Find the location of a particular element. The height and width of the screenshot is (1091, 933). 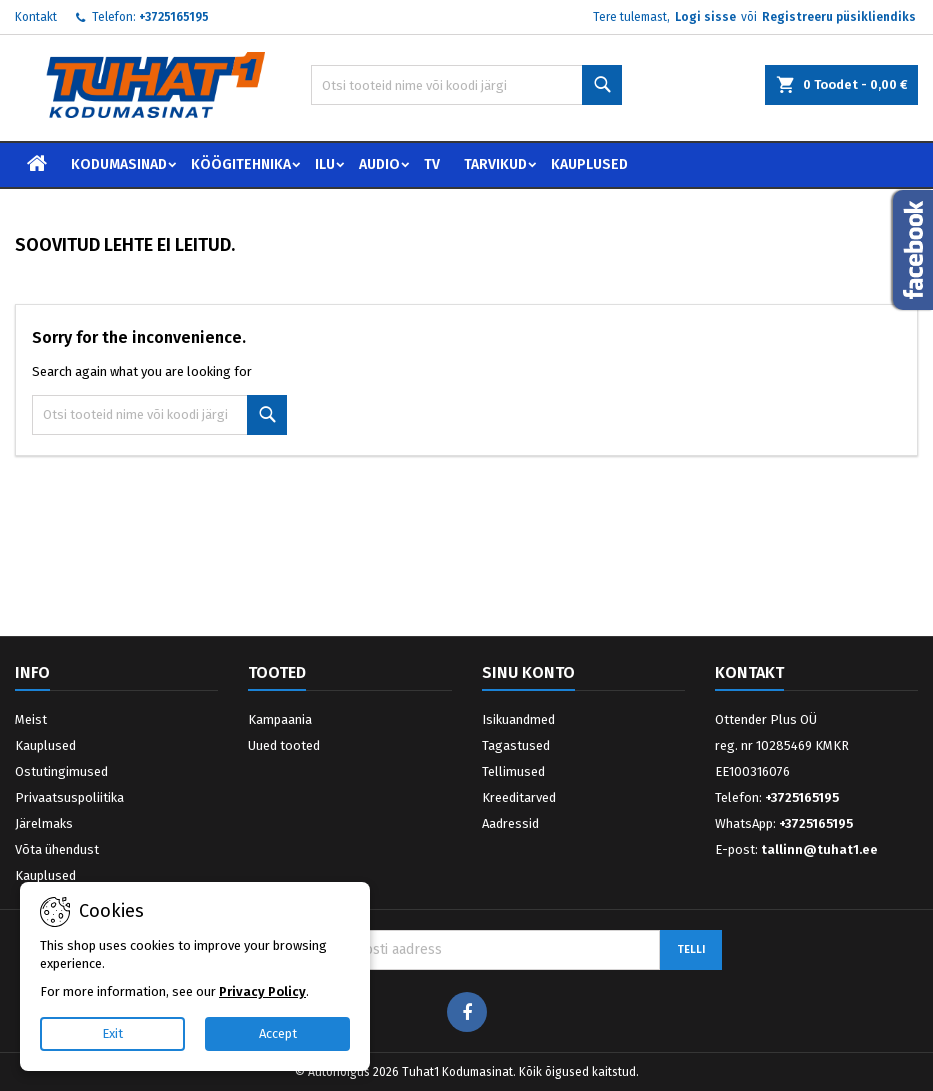

+3725165195 is located at coordinates (174, 17).